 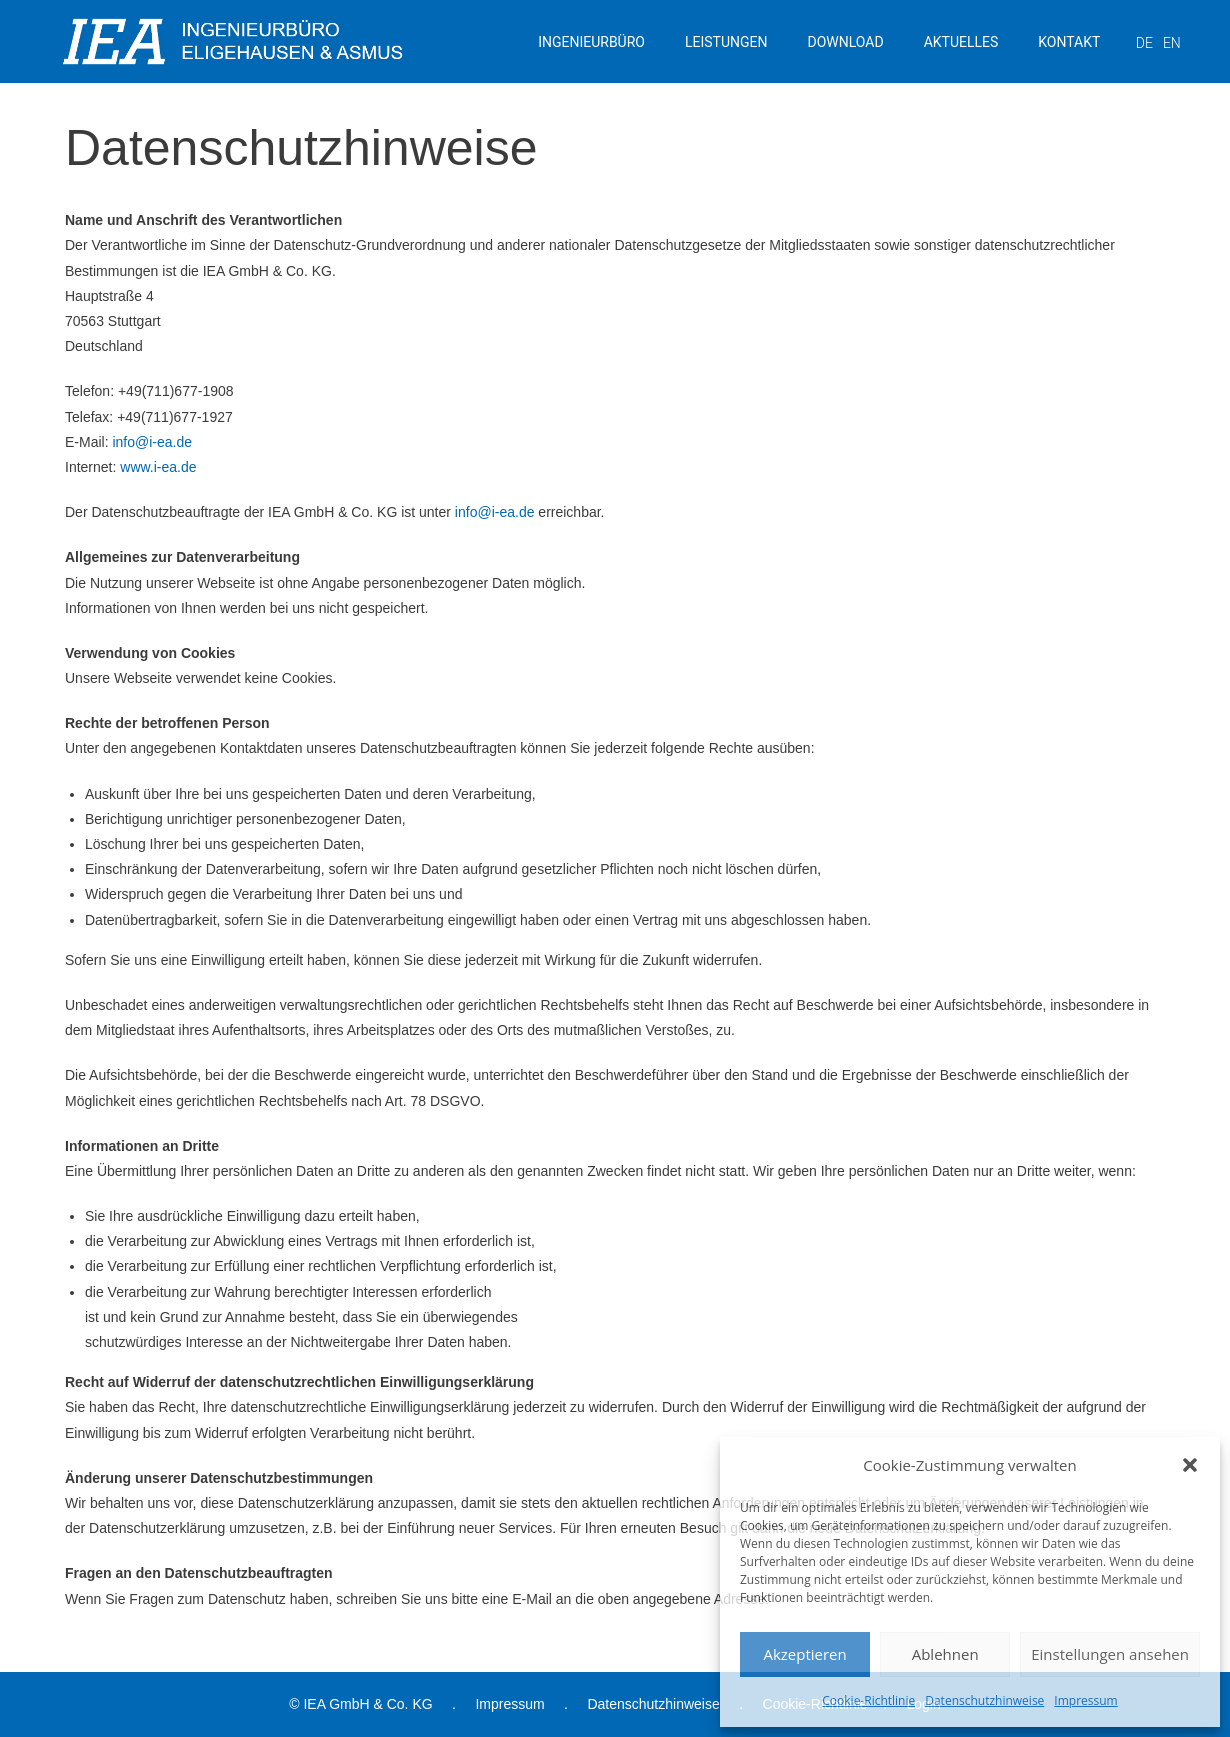 What do you see at coordinates (868, 1700) in the screenshot?
I see `Cookie-Richtlinie` at bounding box center [868, 1700].